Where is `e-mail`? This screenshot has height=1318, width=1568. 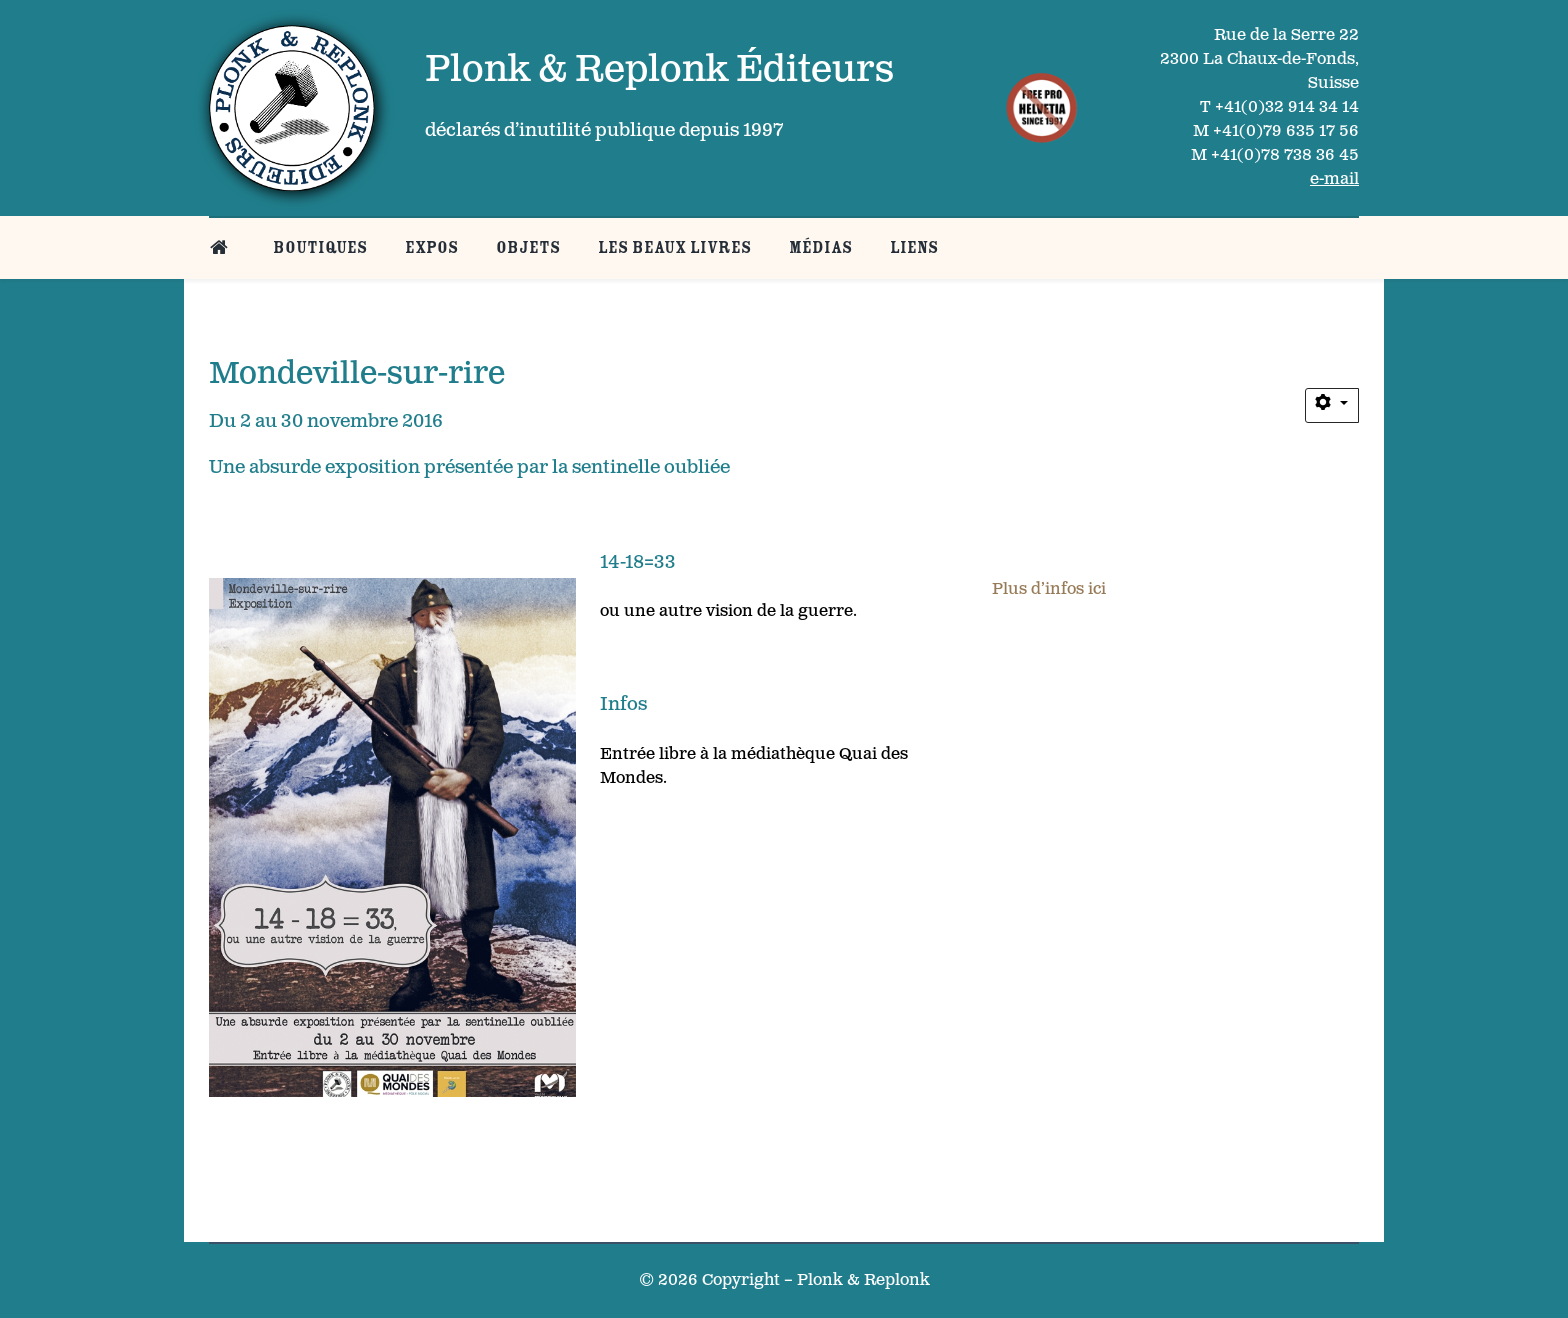
e-mail is located at coordinates (1334, 179).